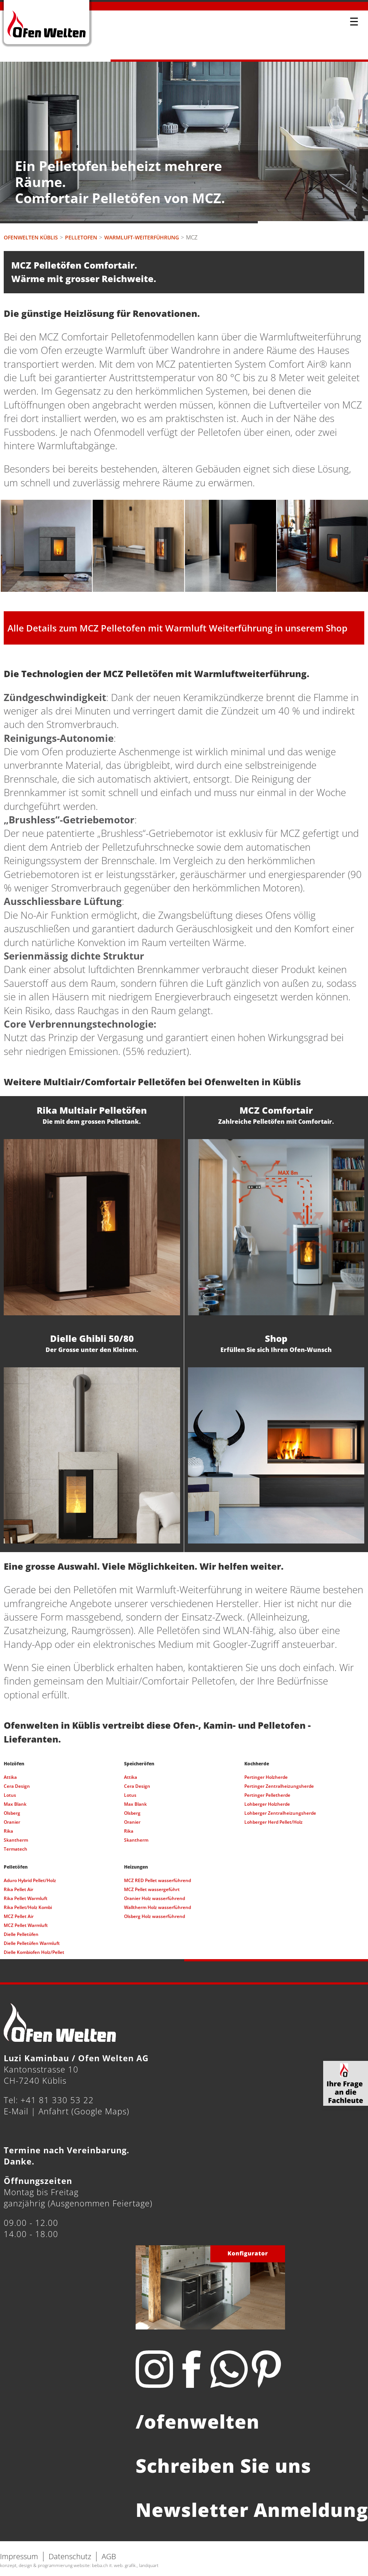 Image resolution: width=368 pixels, height=2576 pixels. Describe the element at coordinates (10, 1777) in the screenshot. I see `Attika` at that location.